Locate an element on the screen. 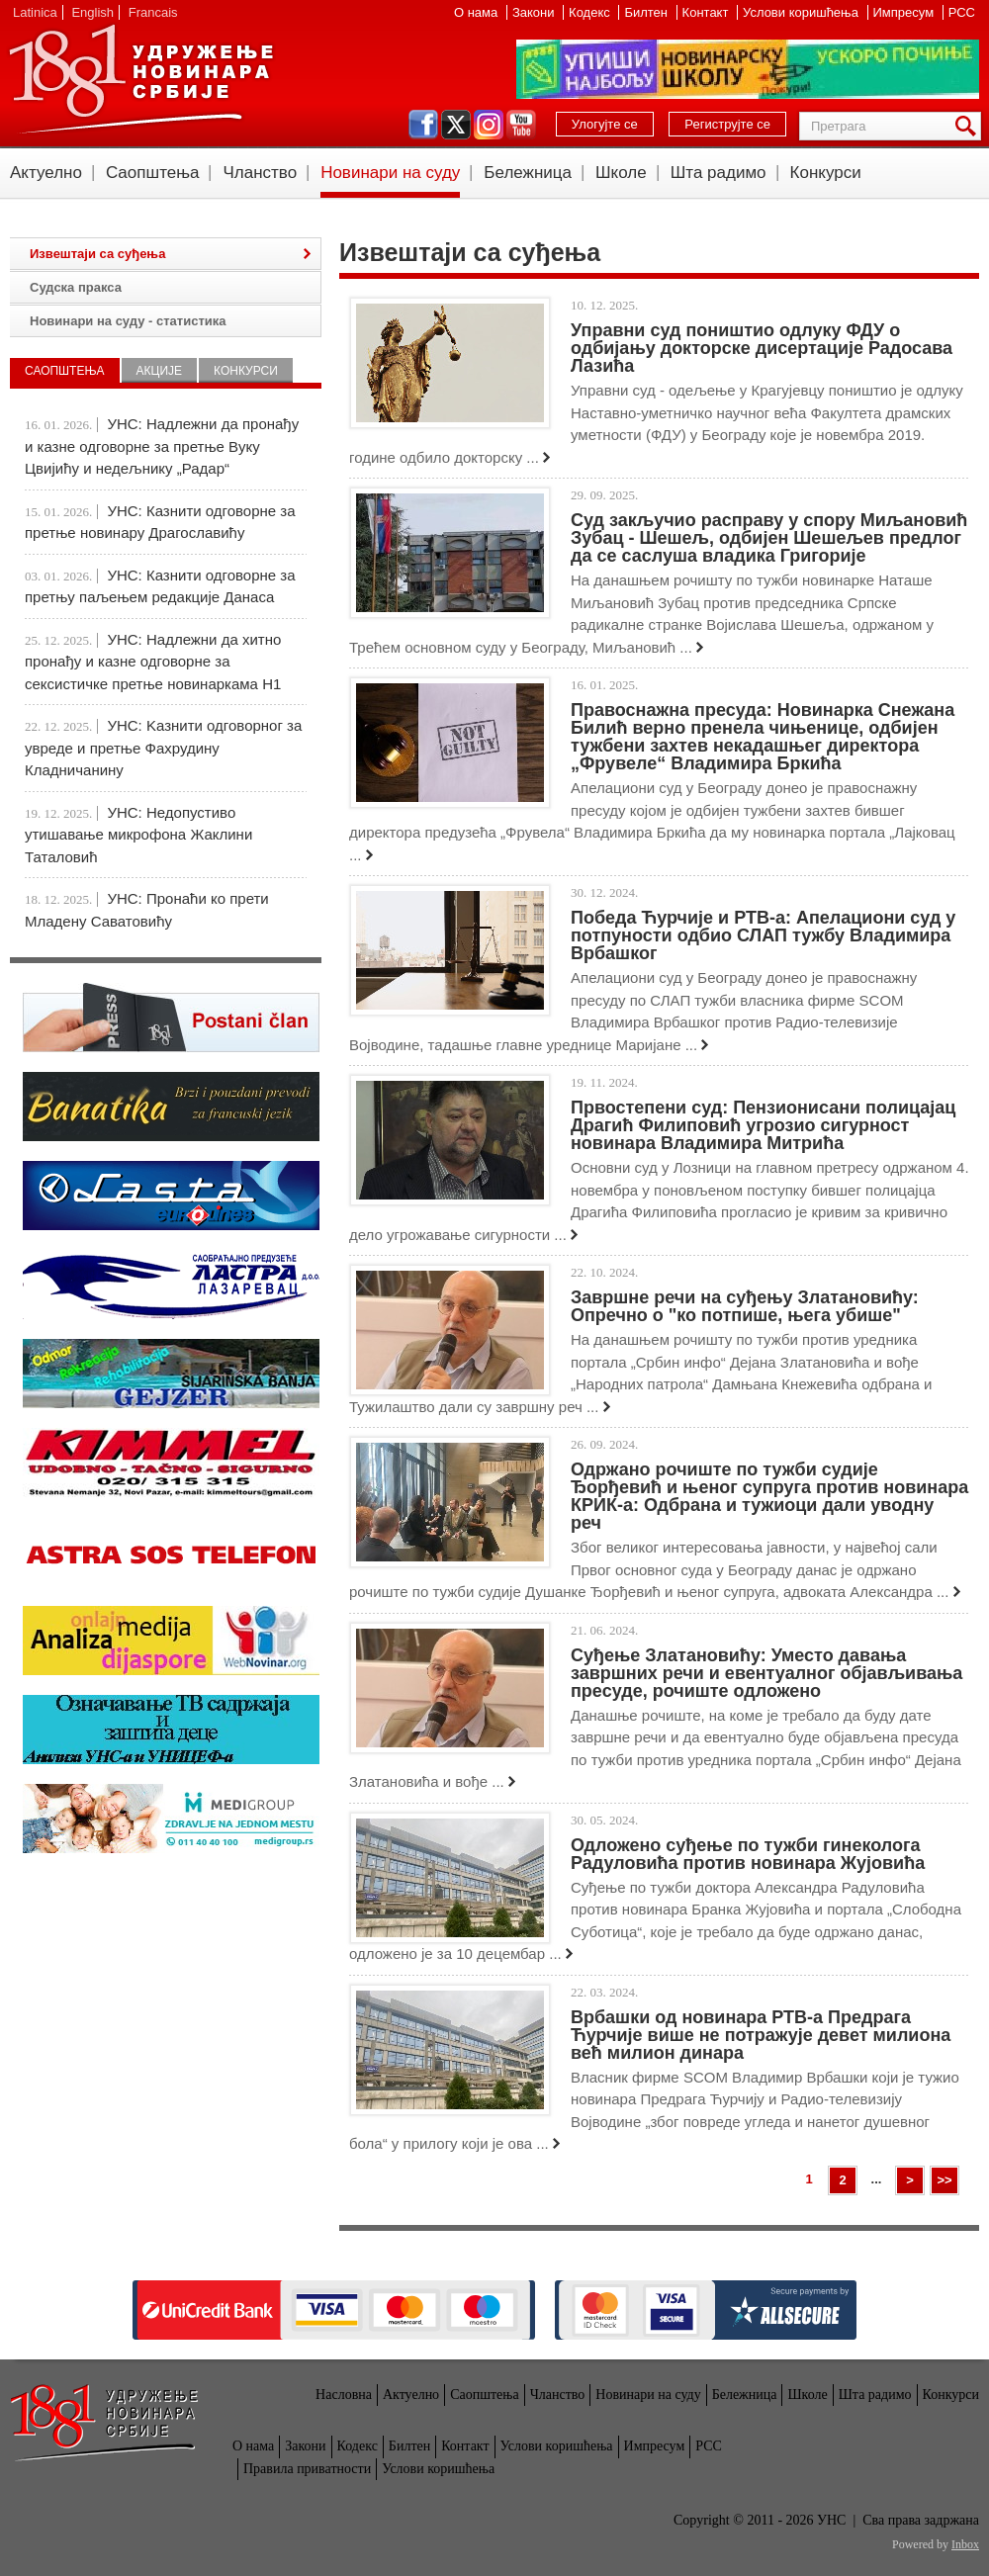  УНС is located at coordinates (140, 79).